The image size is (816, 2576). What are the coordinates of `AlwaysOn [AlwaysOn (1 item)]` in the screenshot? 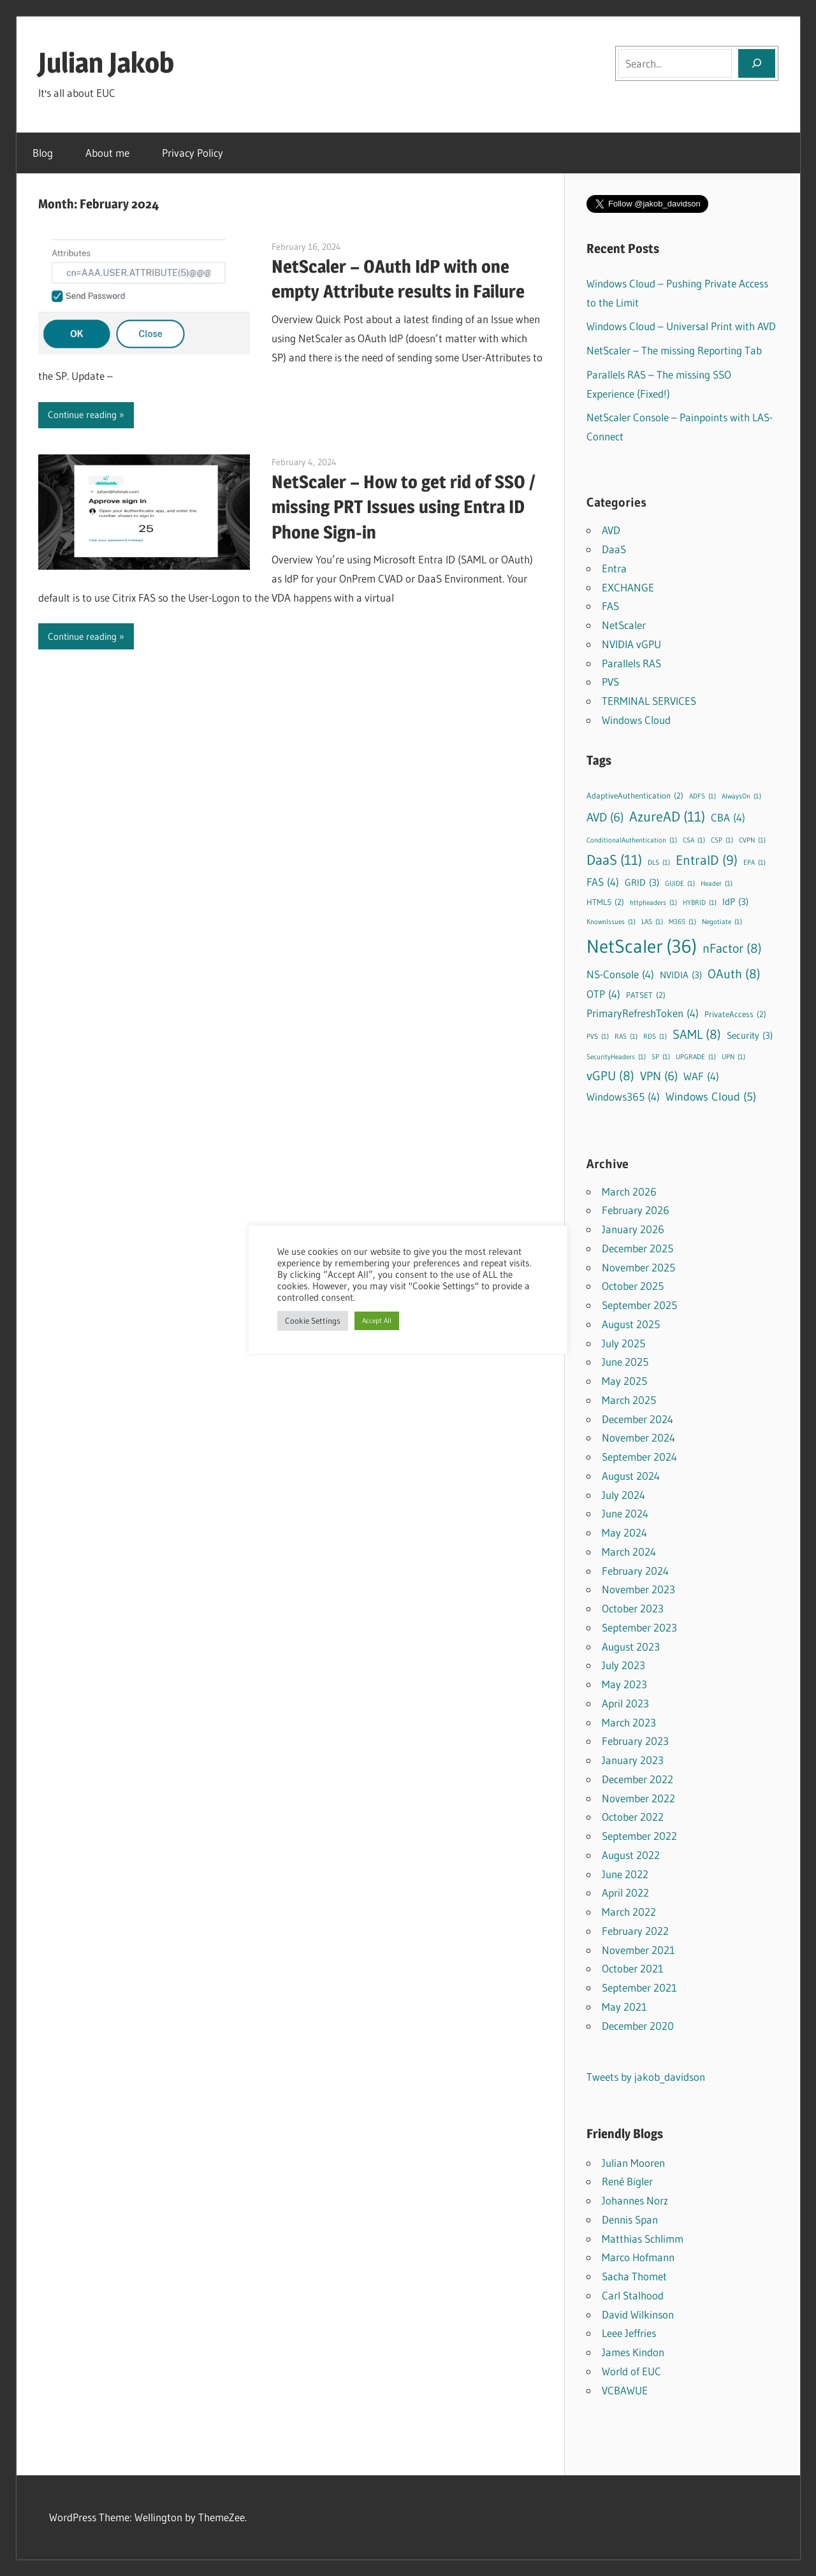 It's located at (741, 797).